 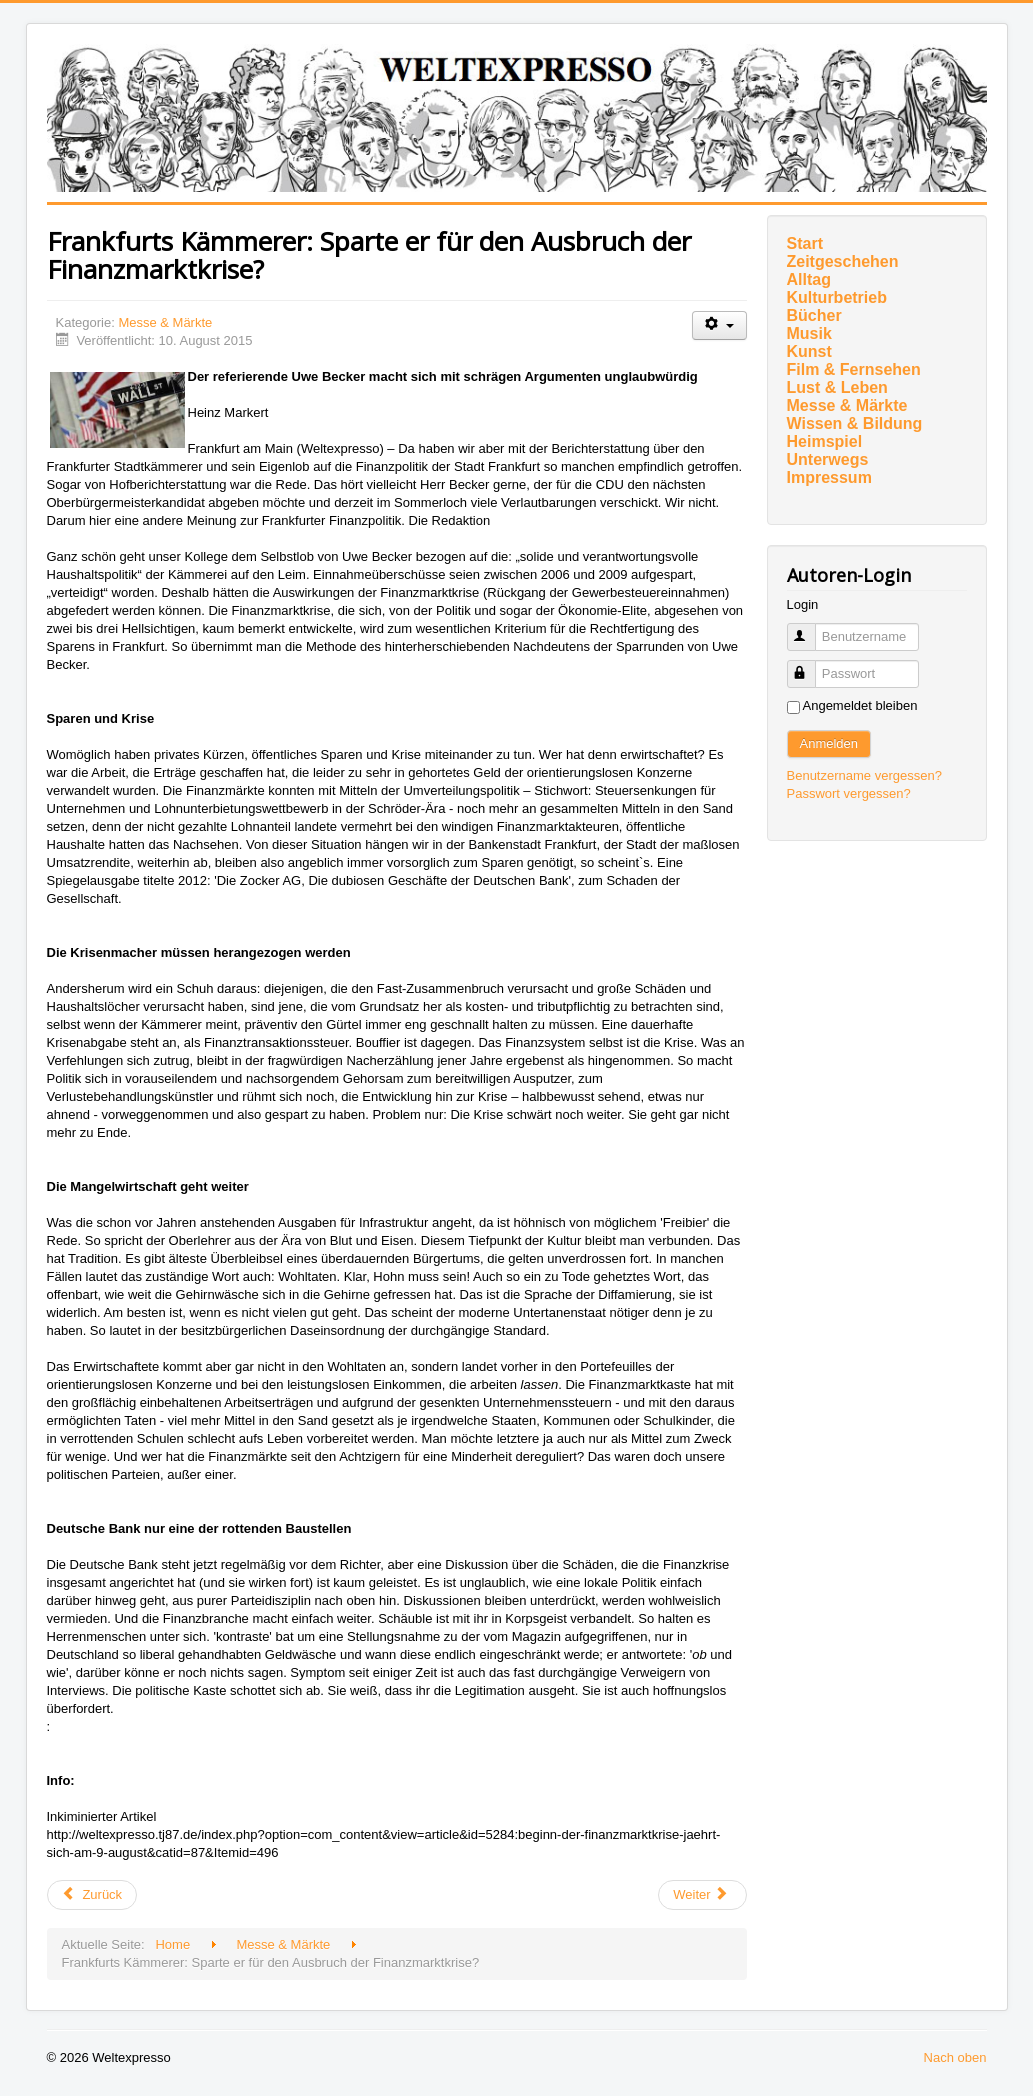 I want to click on Benutzername, so click(x=810, y=628).